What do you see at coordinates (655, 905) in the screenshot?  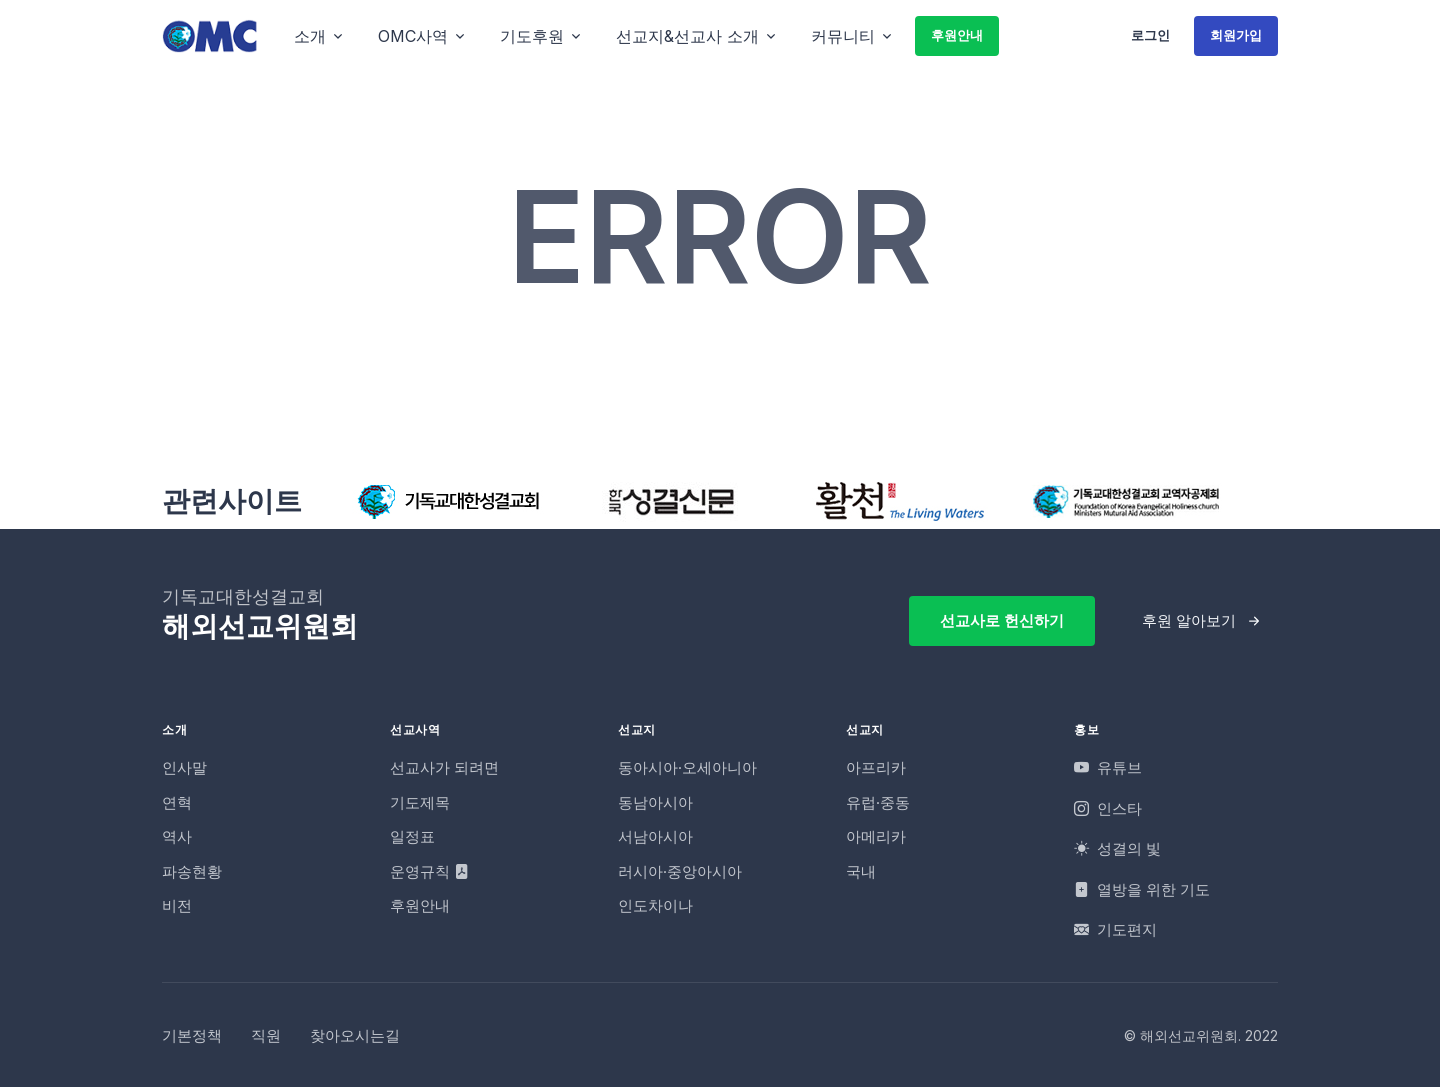 I see `인도차이나` at bounding box center [655, 905].